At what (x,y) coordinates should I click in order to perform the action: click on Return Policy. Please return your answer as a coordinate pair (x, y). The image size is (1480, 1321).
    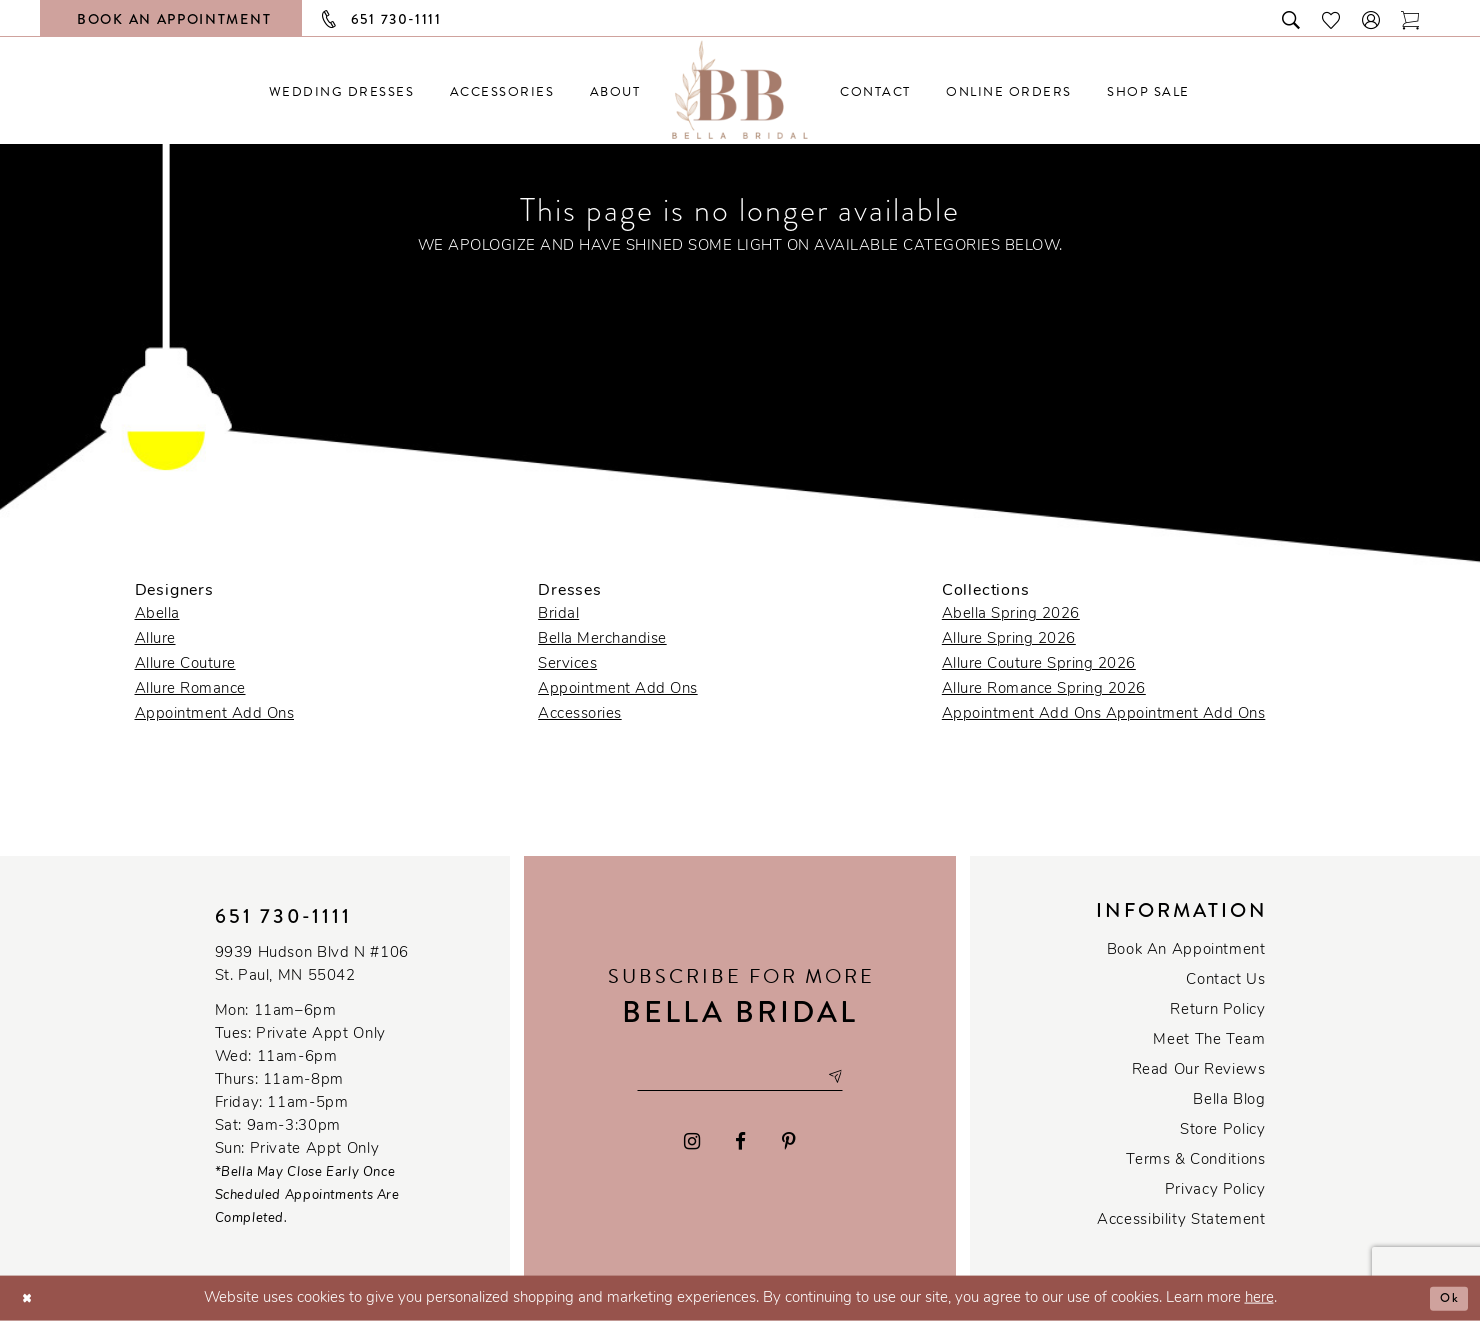
    Looking at the image, I should click on (1217, 1010).